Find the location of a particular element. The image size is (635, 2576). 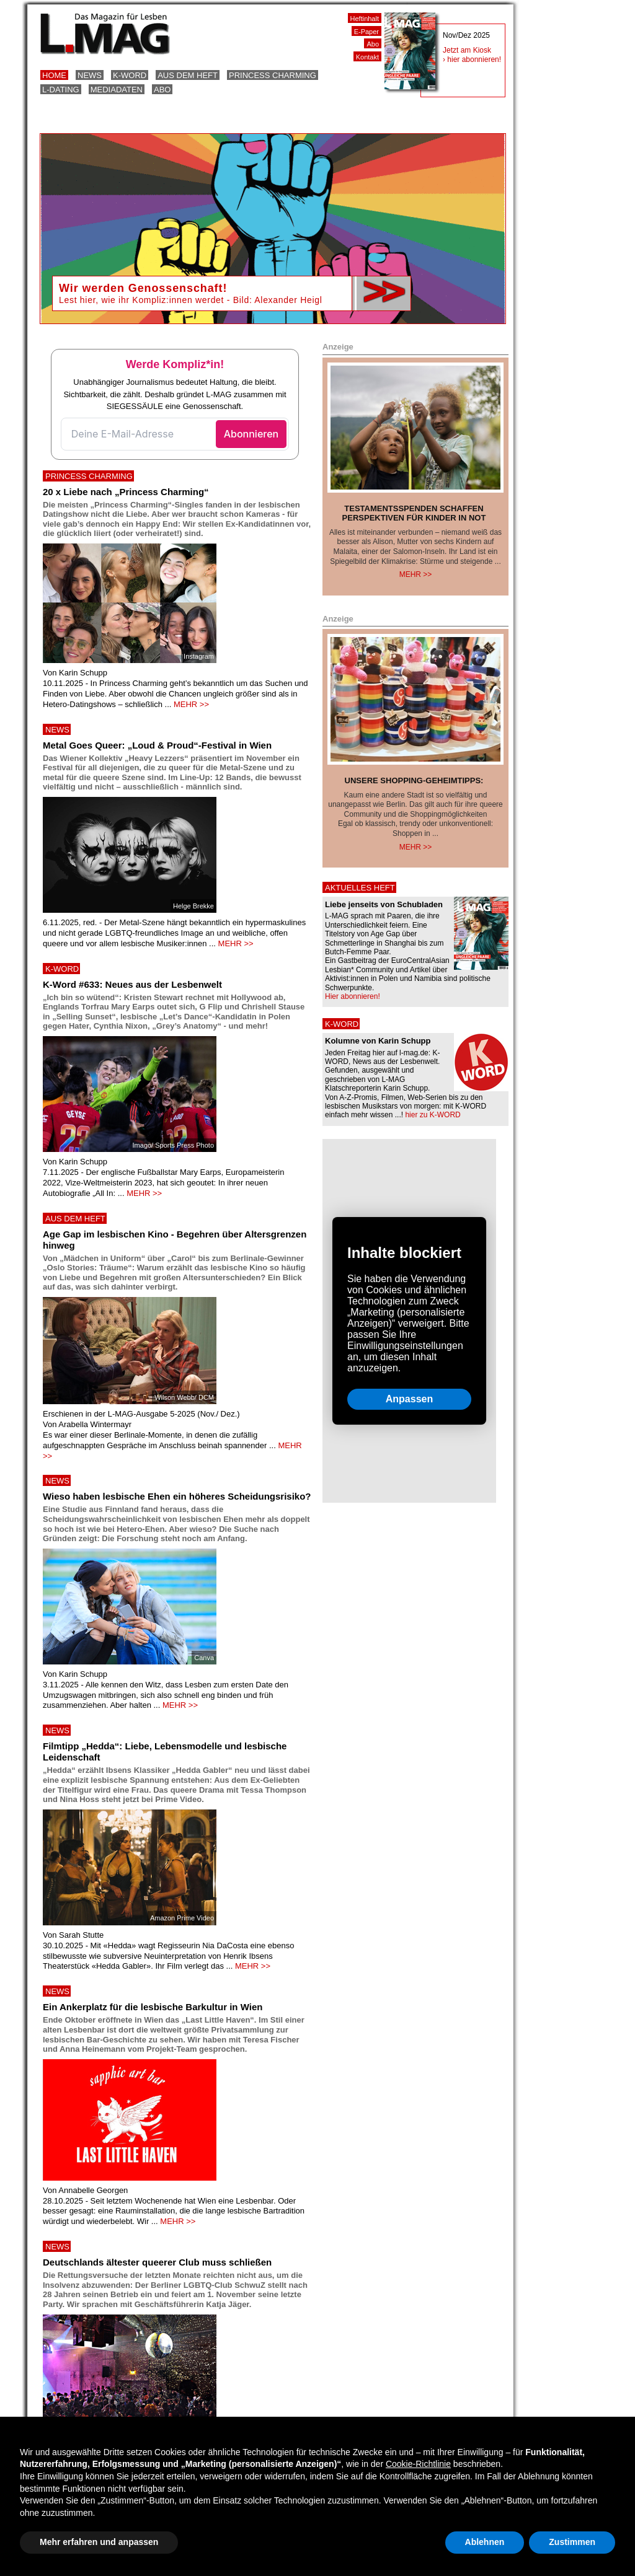

Mediadaten is located at coordinates (117, 89).